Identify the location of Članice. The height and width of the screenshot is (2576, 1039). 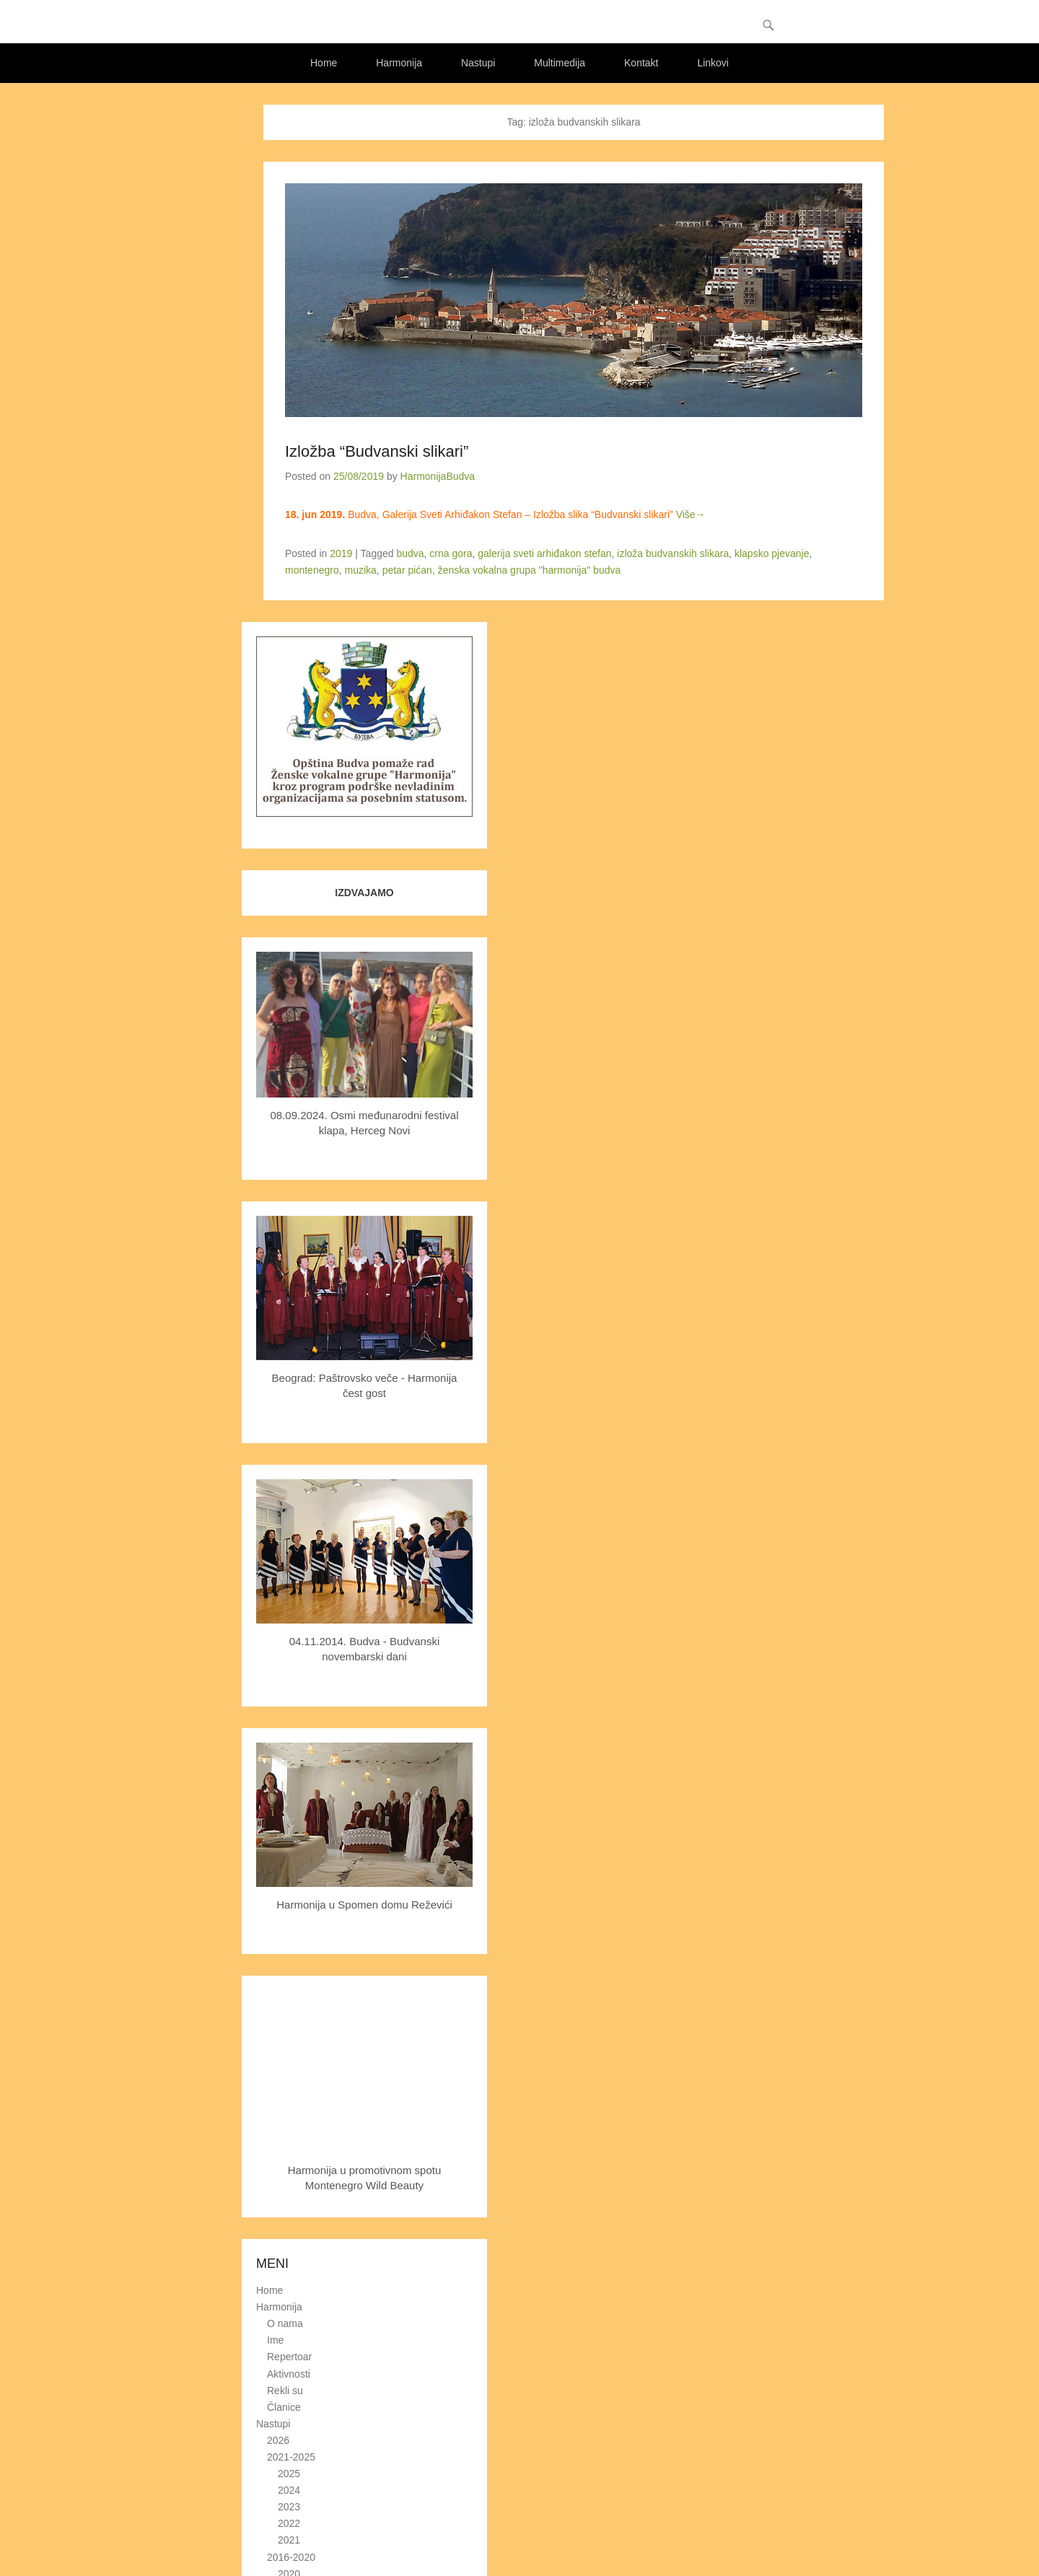
(284, 2407).